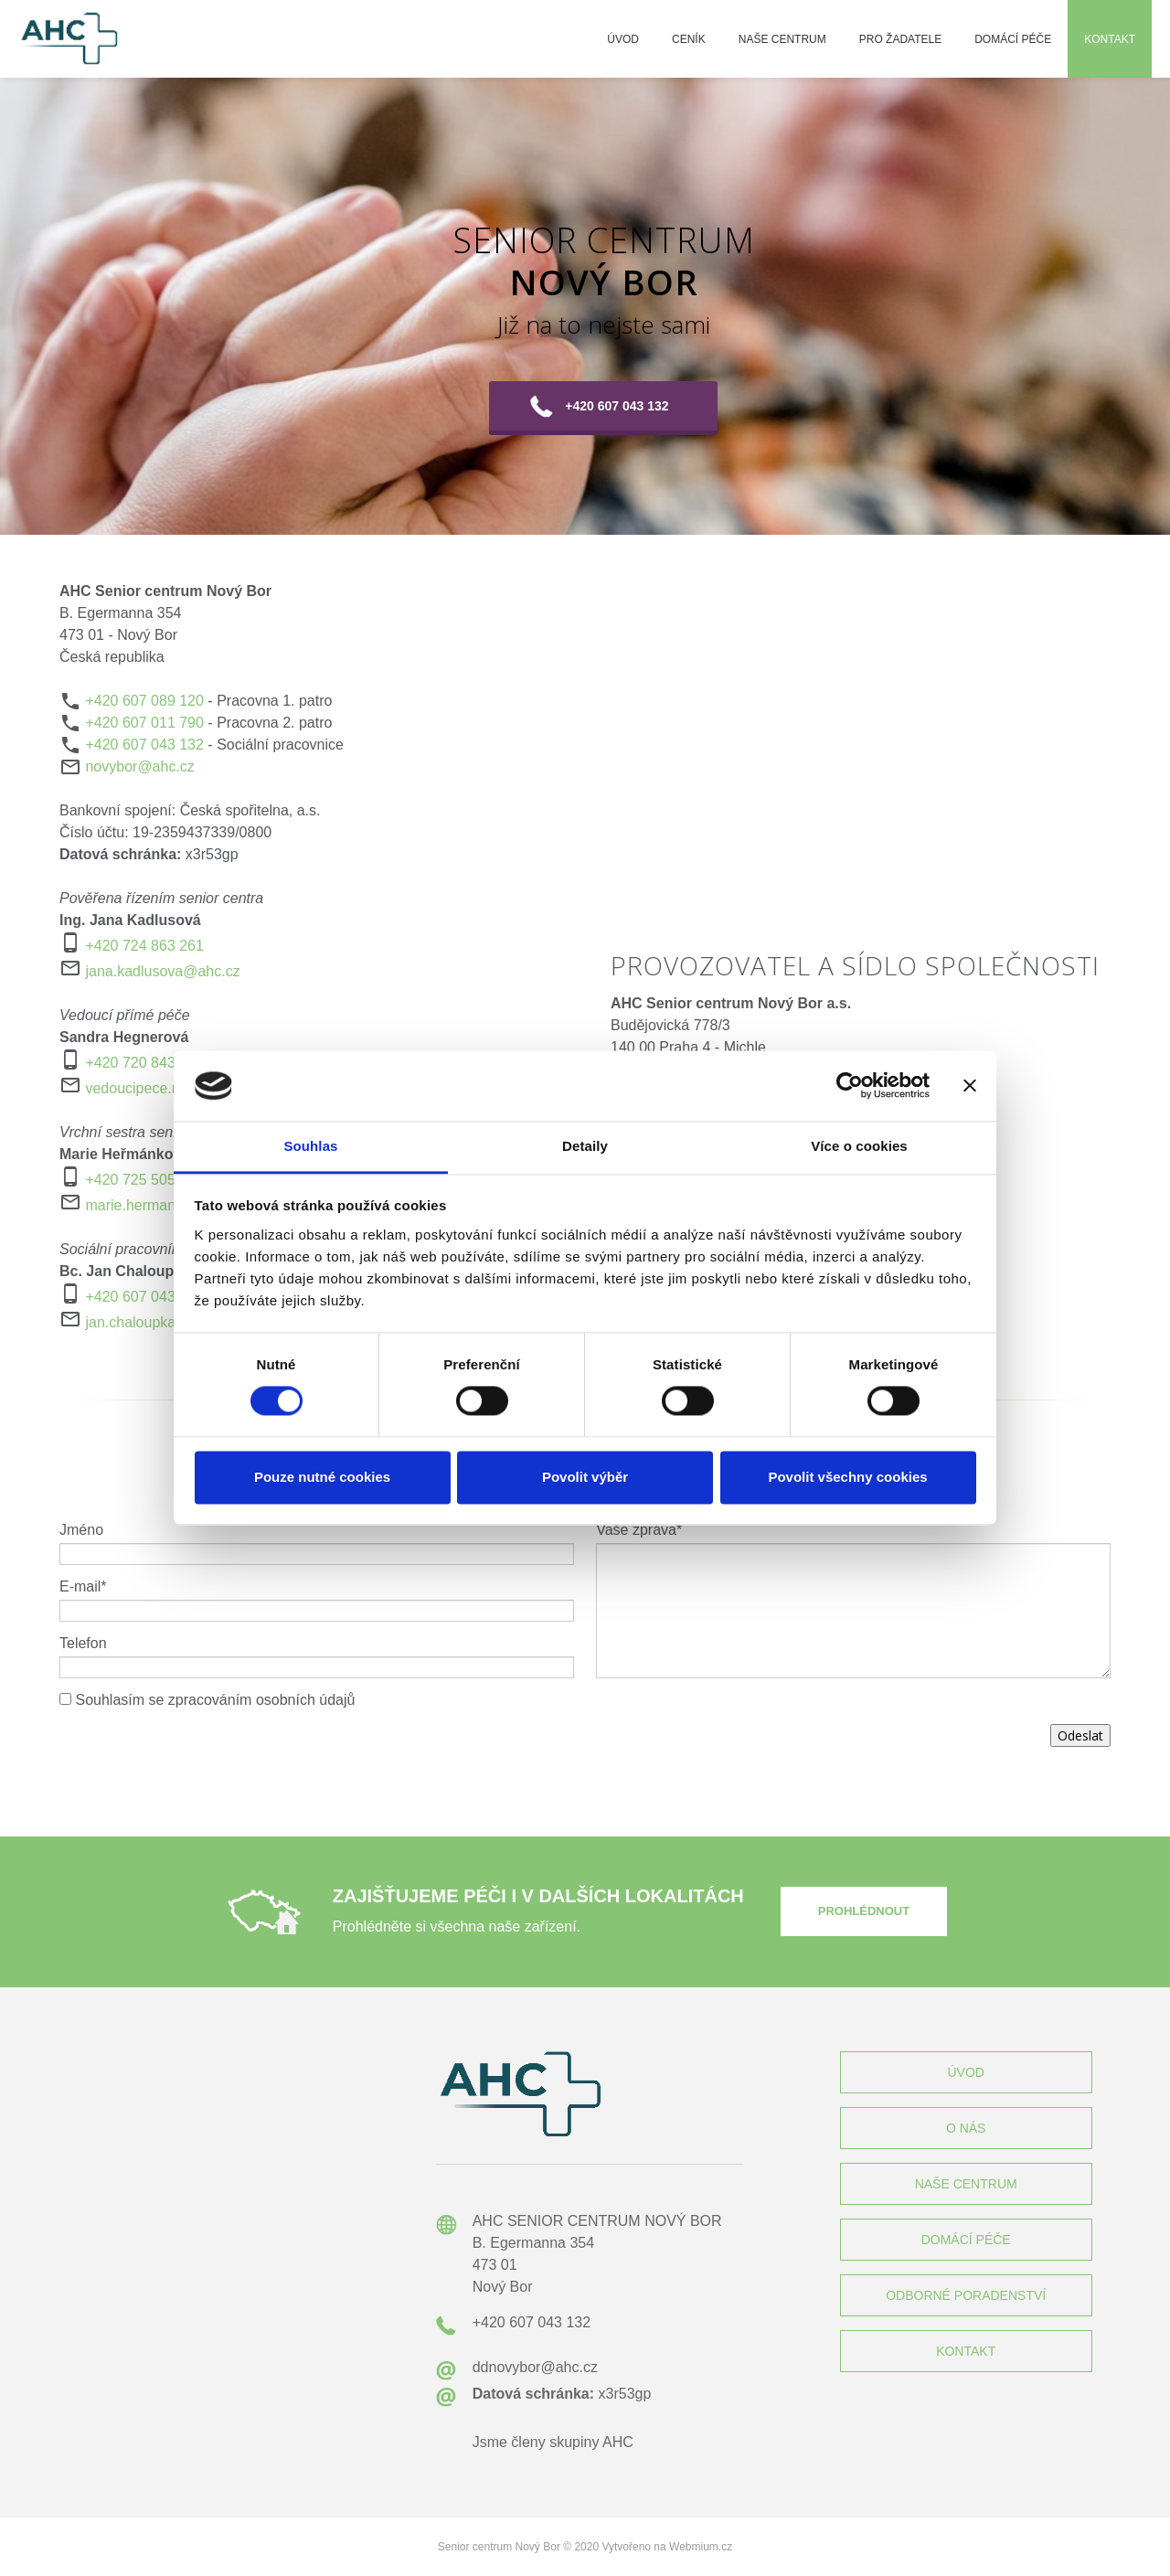  Describe the element at coordinates (585, 1477) in the screenshot. I see `Povolit výběr` at that location.